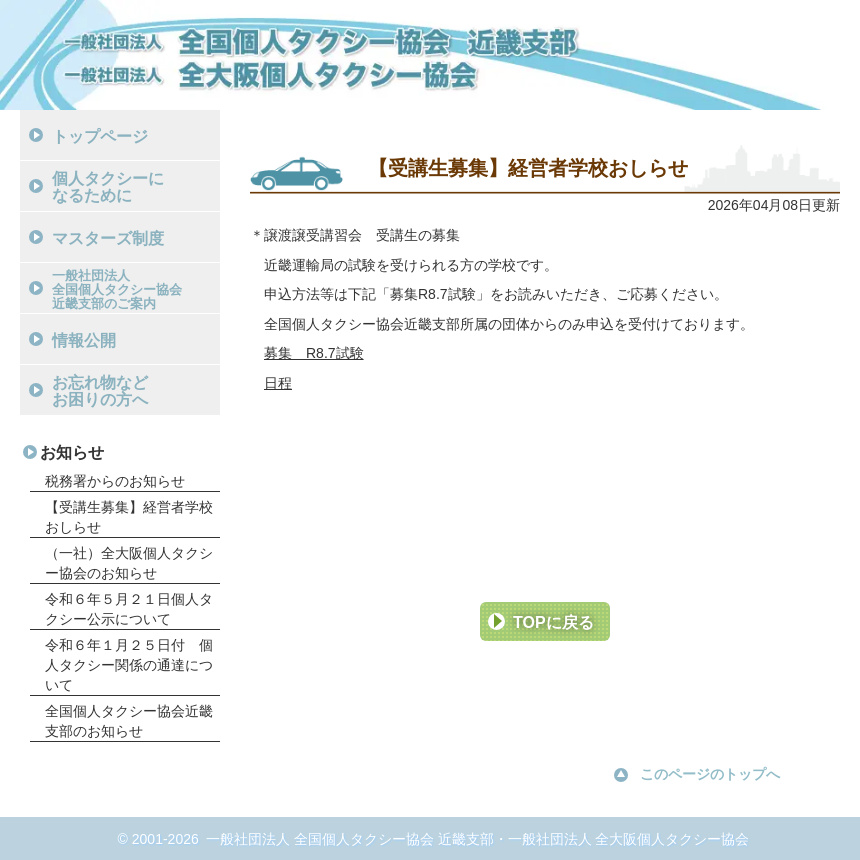 This screenshot has height=860, width=860. Describe the element at coordinates (129, 721) in the screenshot. I see `全国個人タクシー協会近畿支部のお知らせ` at that location.